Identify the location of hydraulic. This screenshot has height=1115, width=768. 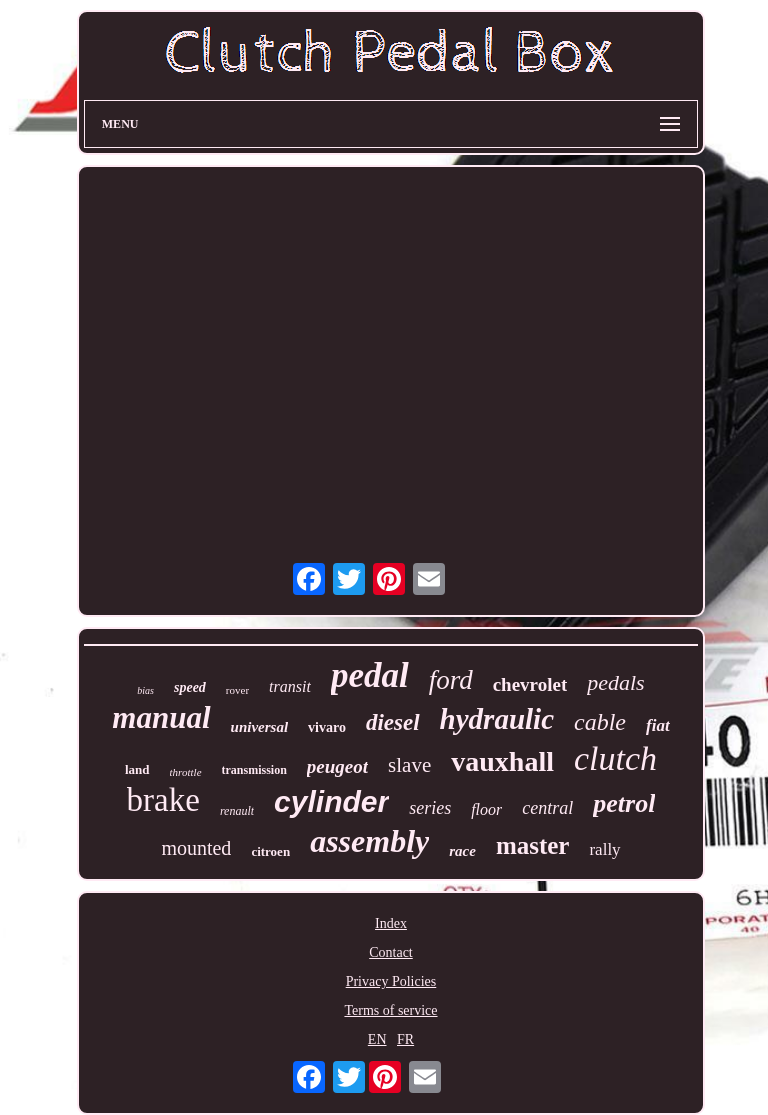
(497, 719).